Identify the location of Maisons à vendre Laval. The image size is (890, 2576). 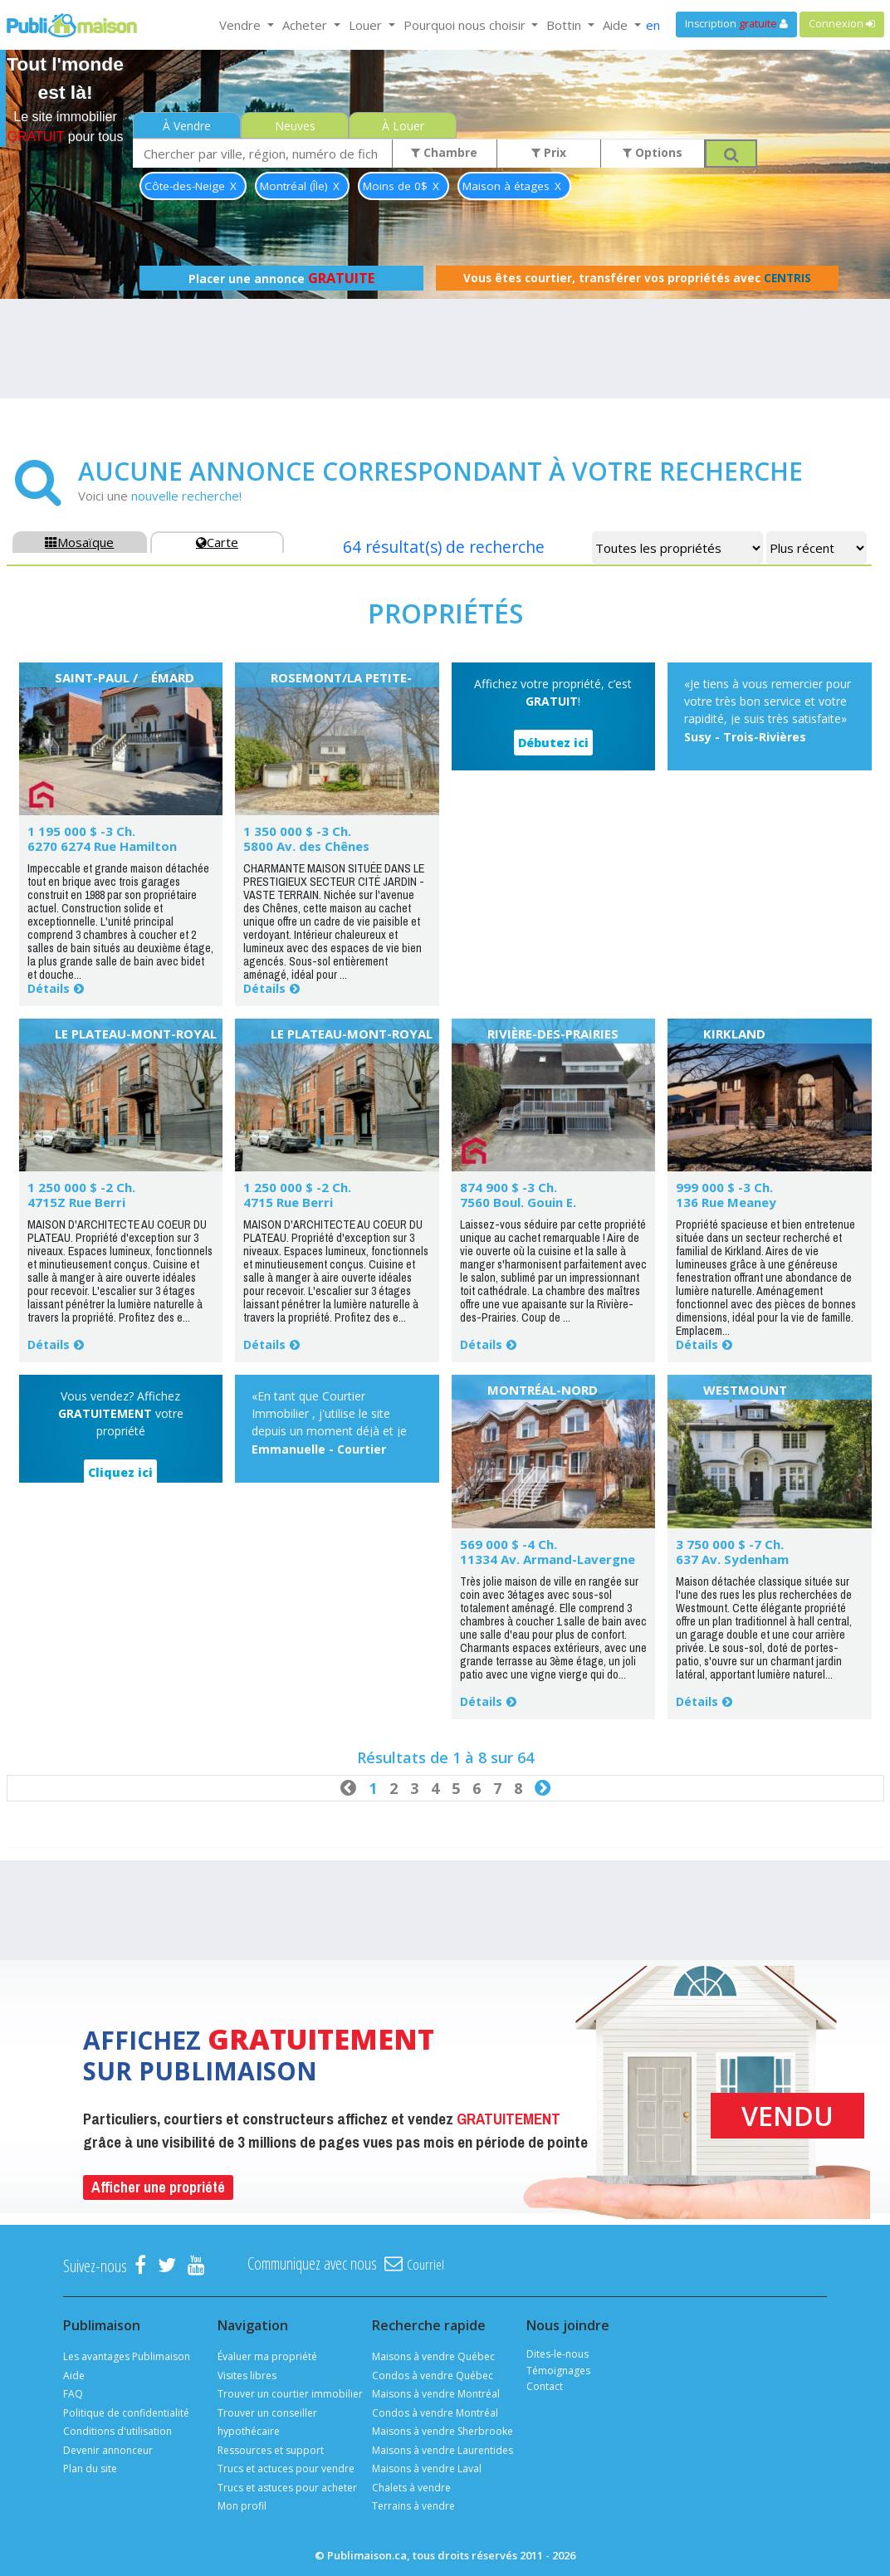
(427, 2468).